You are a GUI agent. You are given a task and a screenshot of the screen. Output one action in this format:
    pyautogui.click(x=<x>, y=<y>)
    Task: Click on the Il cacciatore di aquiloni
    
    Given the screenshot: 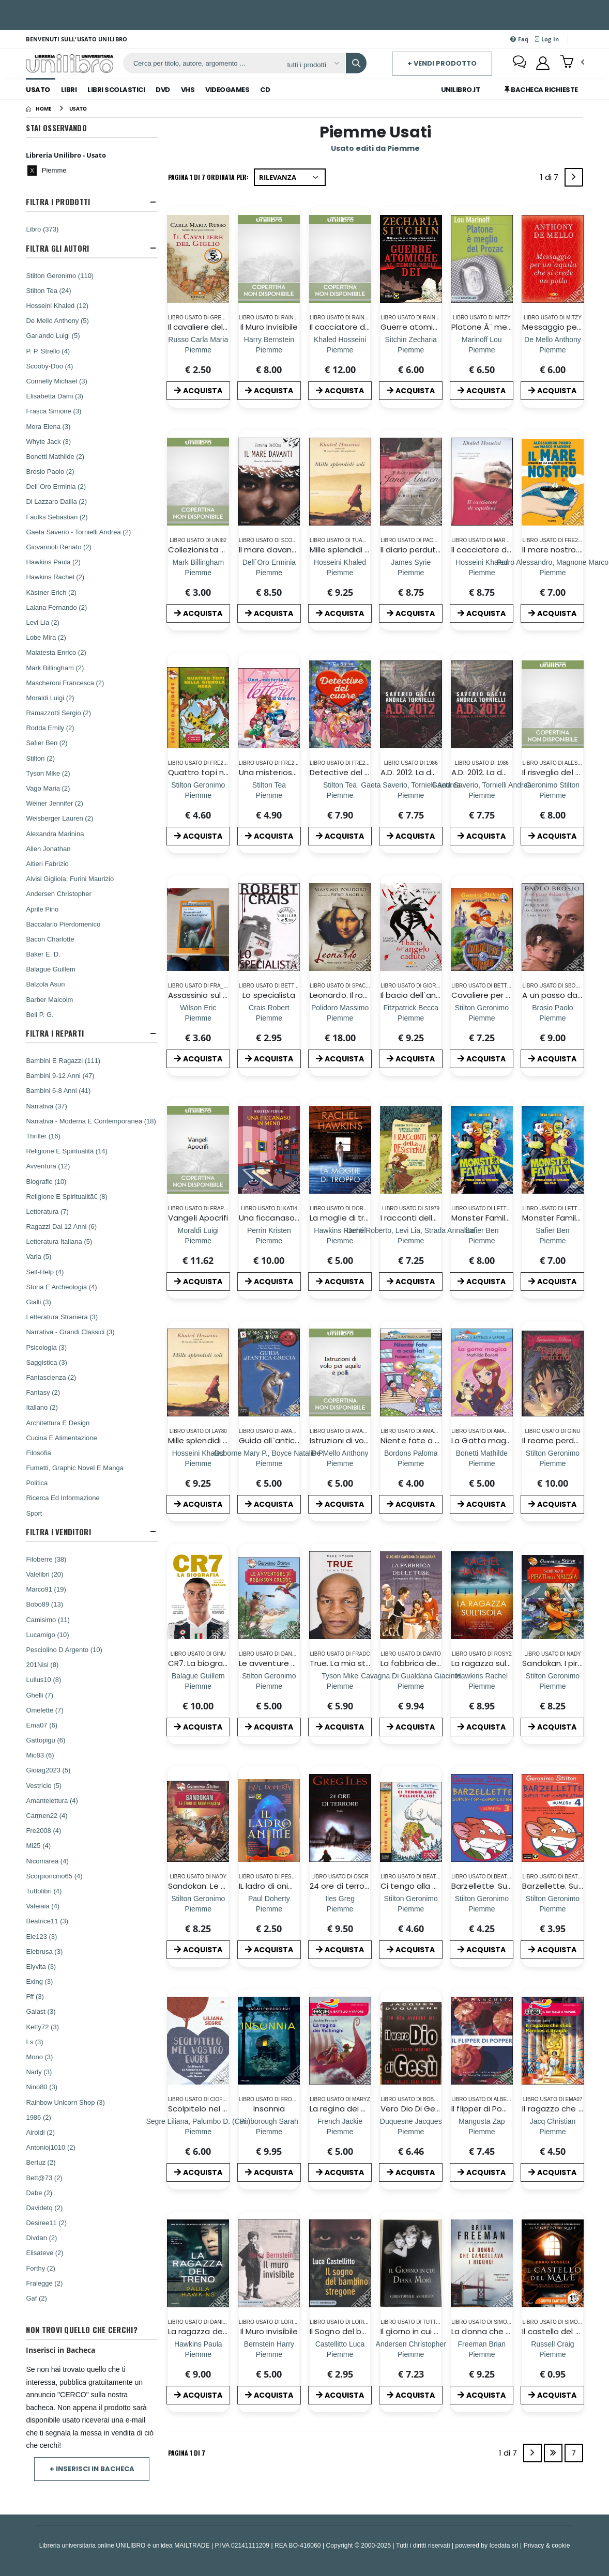 What is the action you would take?
    pyautogui.click(x=495, y=549)
    